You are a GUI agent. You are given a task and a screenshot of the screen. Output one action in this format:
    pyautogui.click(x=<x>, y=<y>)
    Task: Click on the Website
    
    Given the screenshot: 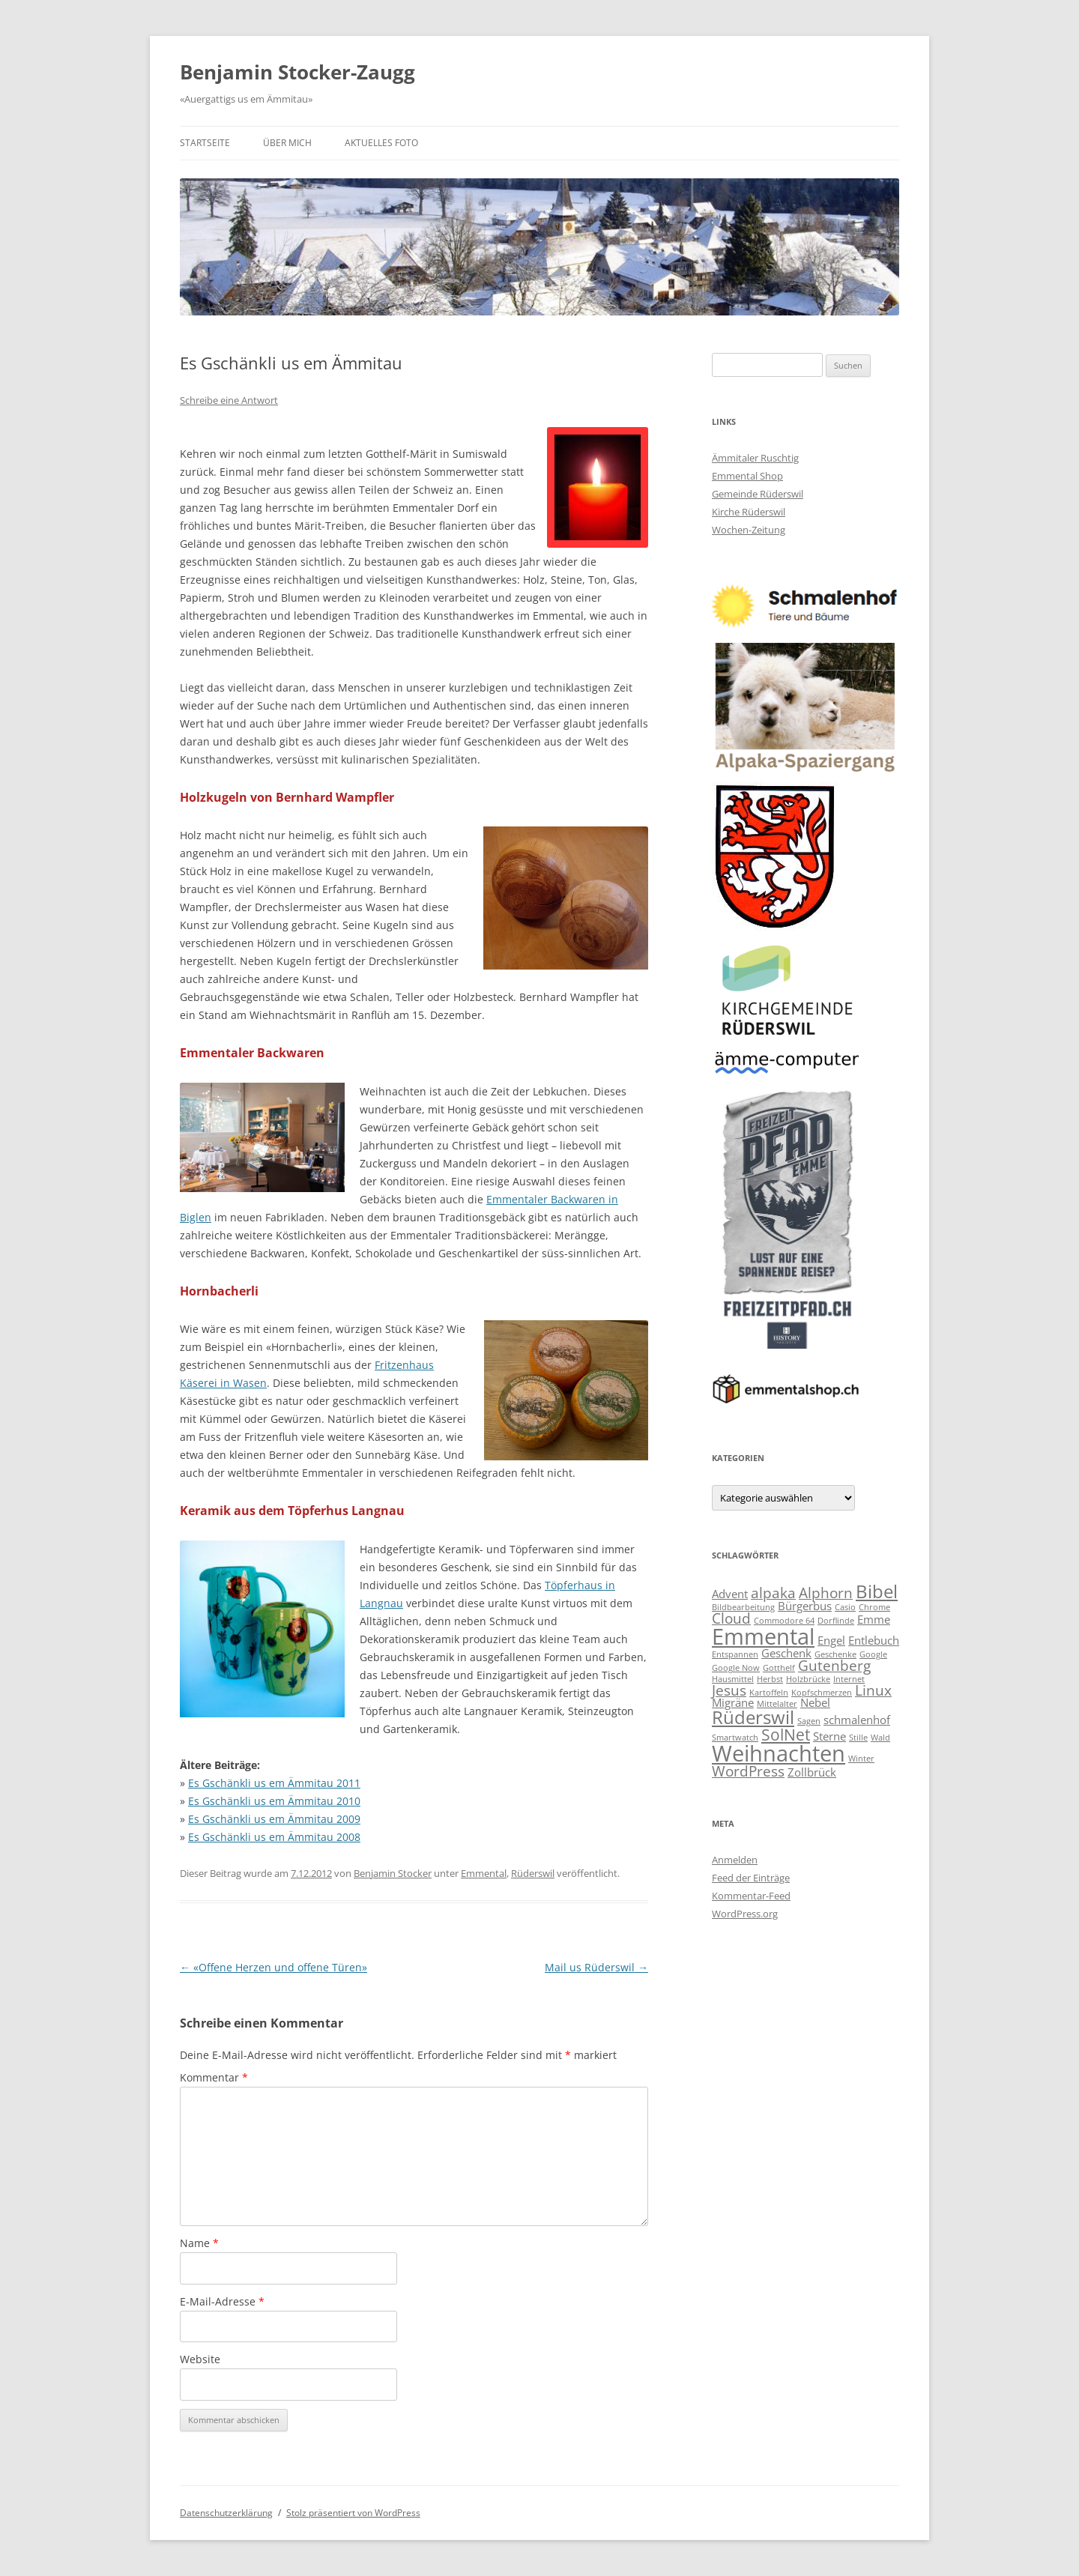 What is the action you would take?
    pyautogui.click(x=200, y=2359)
    